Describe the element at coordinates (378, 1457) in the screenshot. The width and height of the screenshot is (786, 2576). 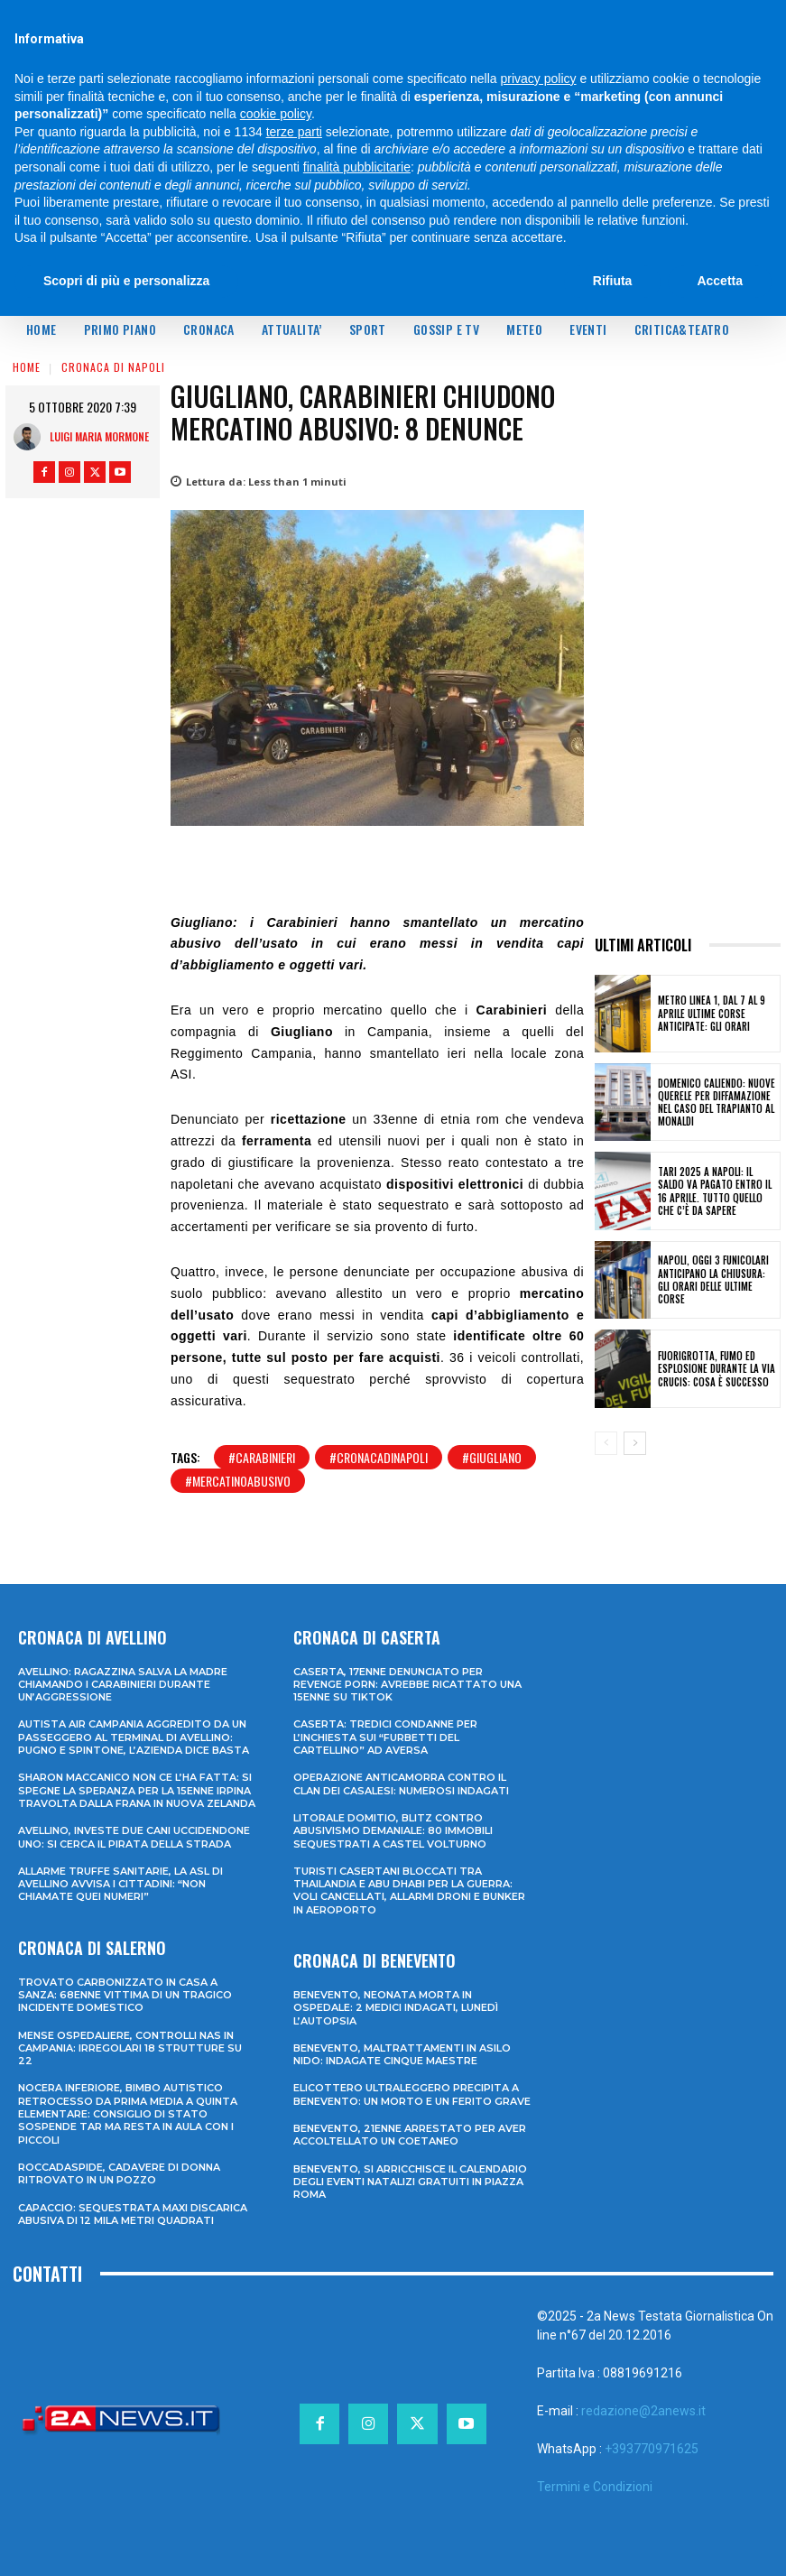
I see `#cronacadinapoli` at that location.